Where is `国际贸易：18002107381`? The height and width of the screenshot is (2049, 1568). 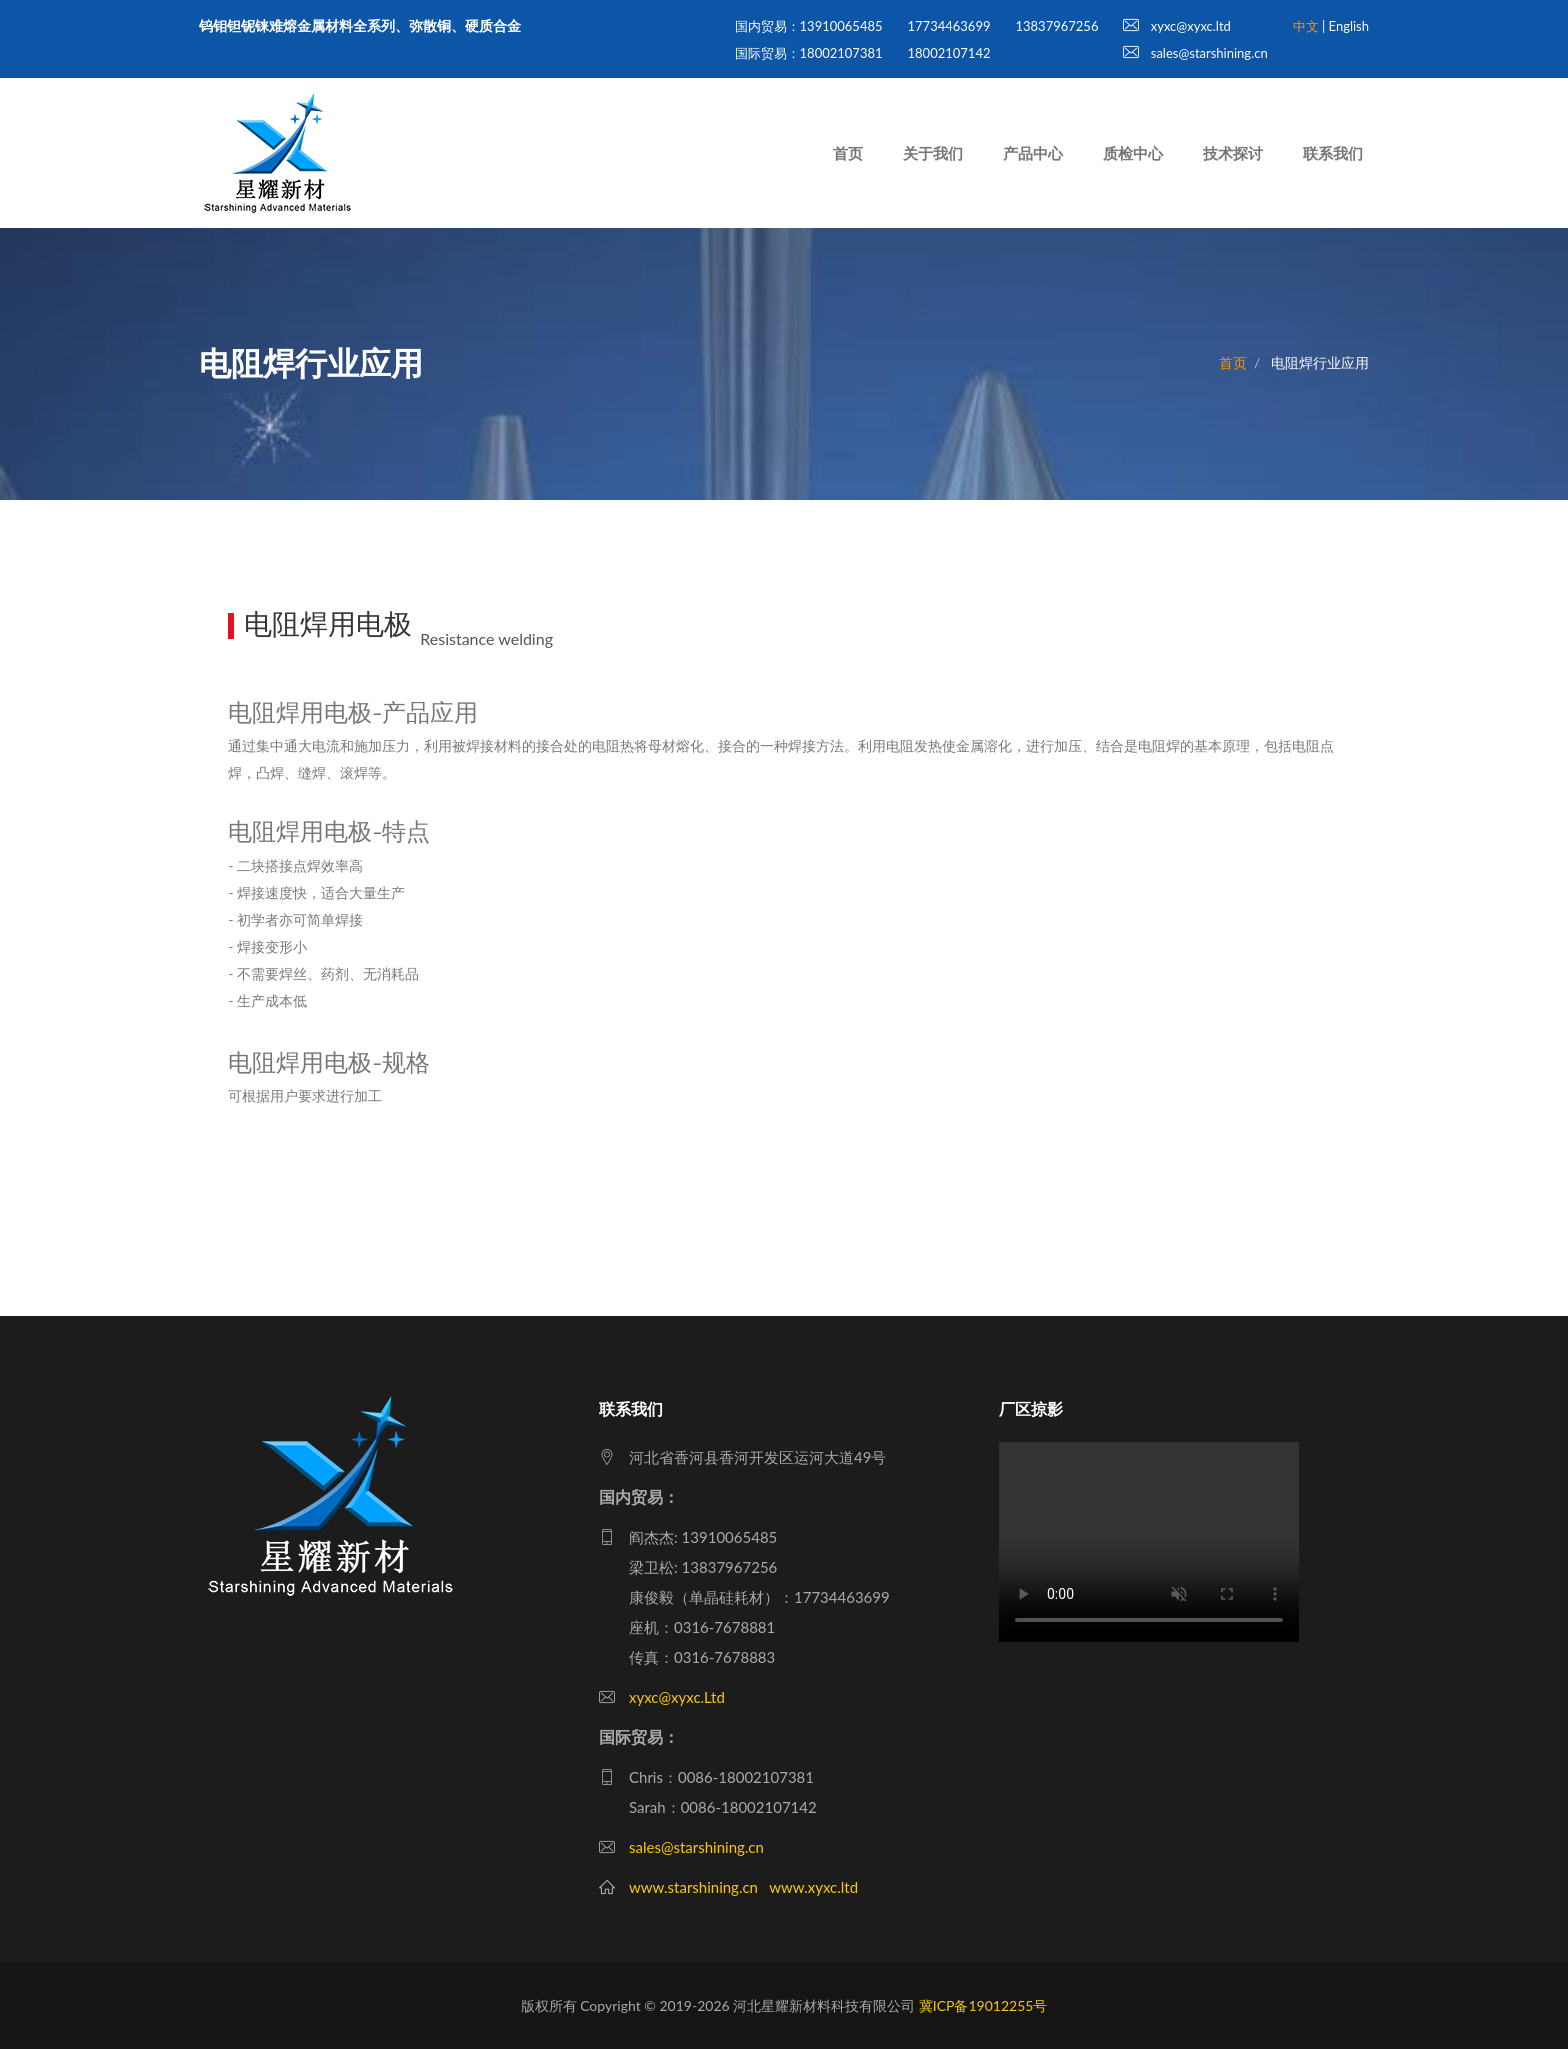 国际贸易：18002107381 is located at coordinates (809, 53).